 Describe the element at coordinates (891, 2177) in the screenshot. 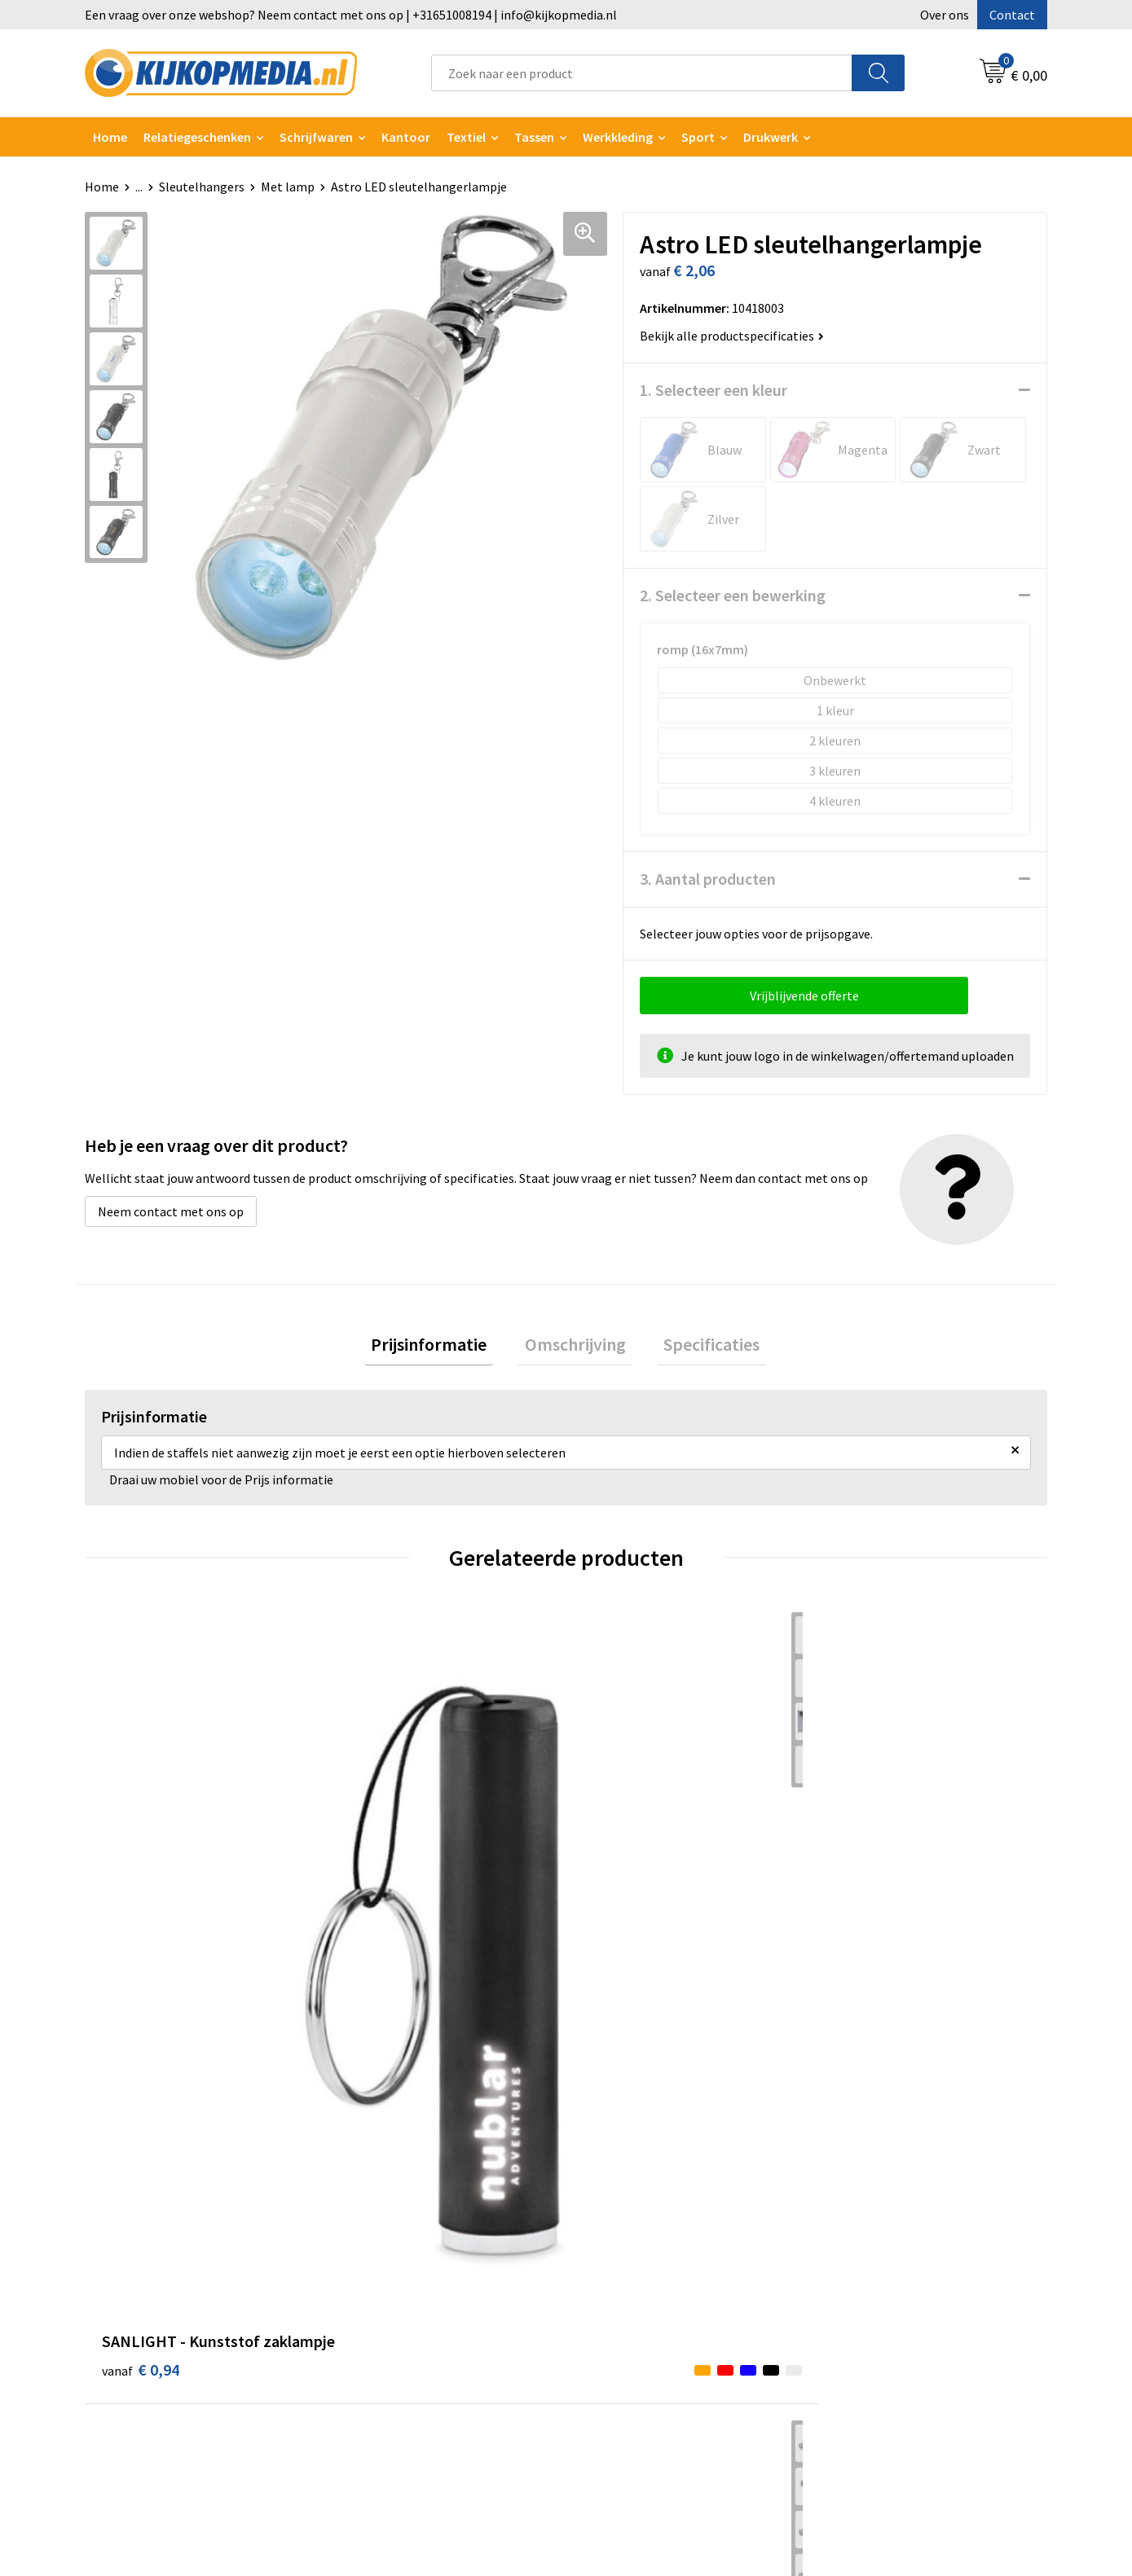

I see `Algemene voorwaarden` at that location.